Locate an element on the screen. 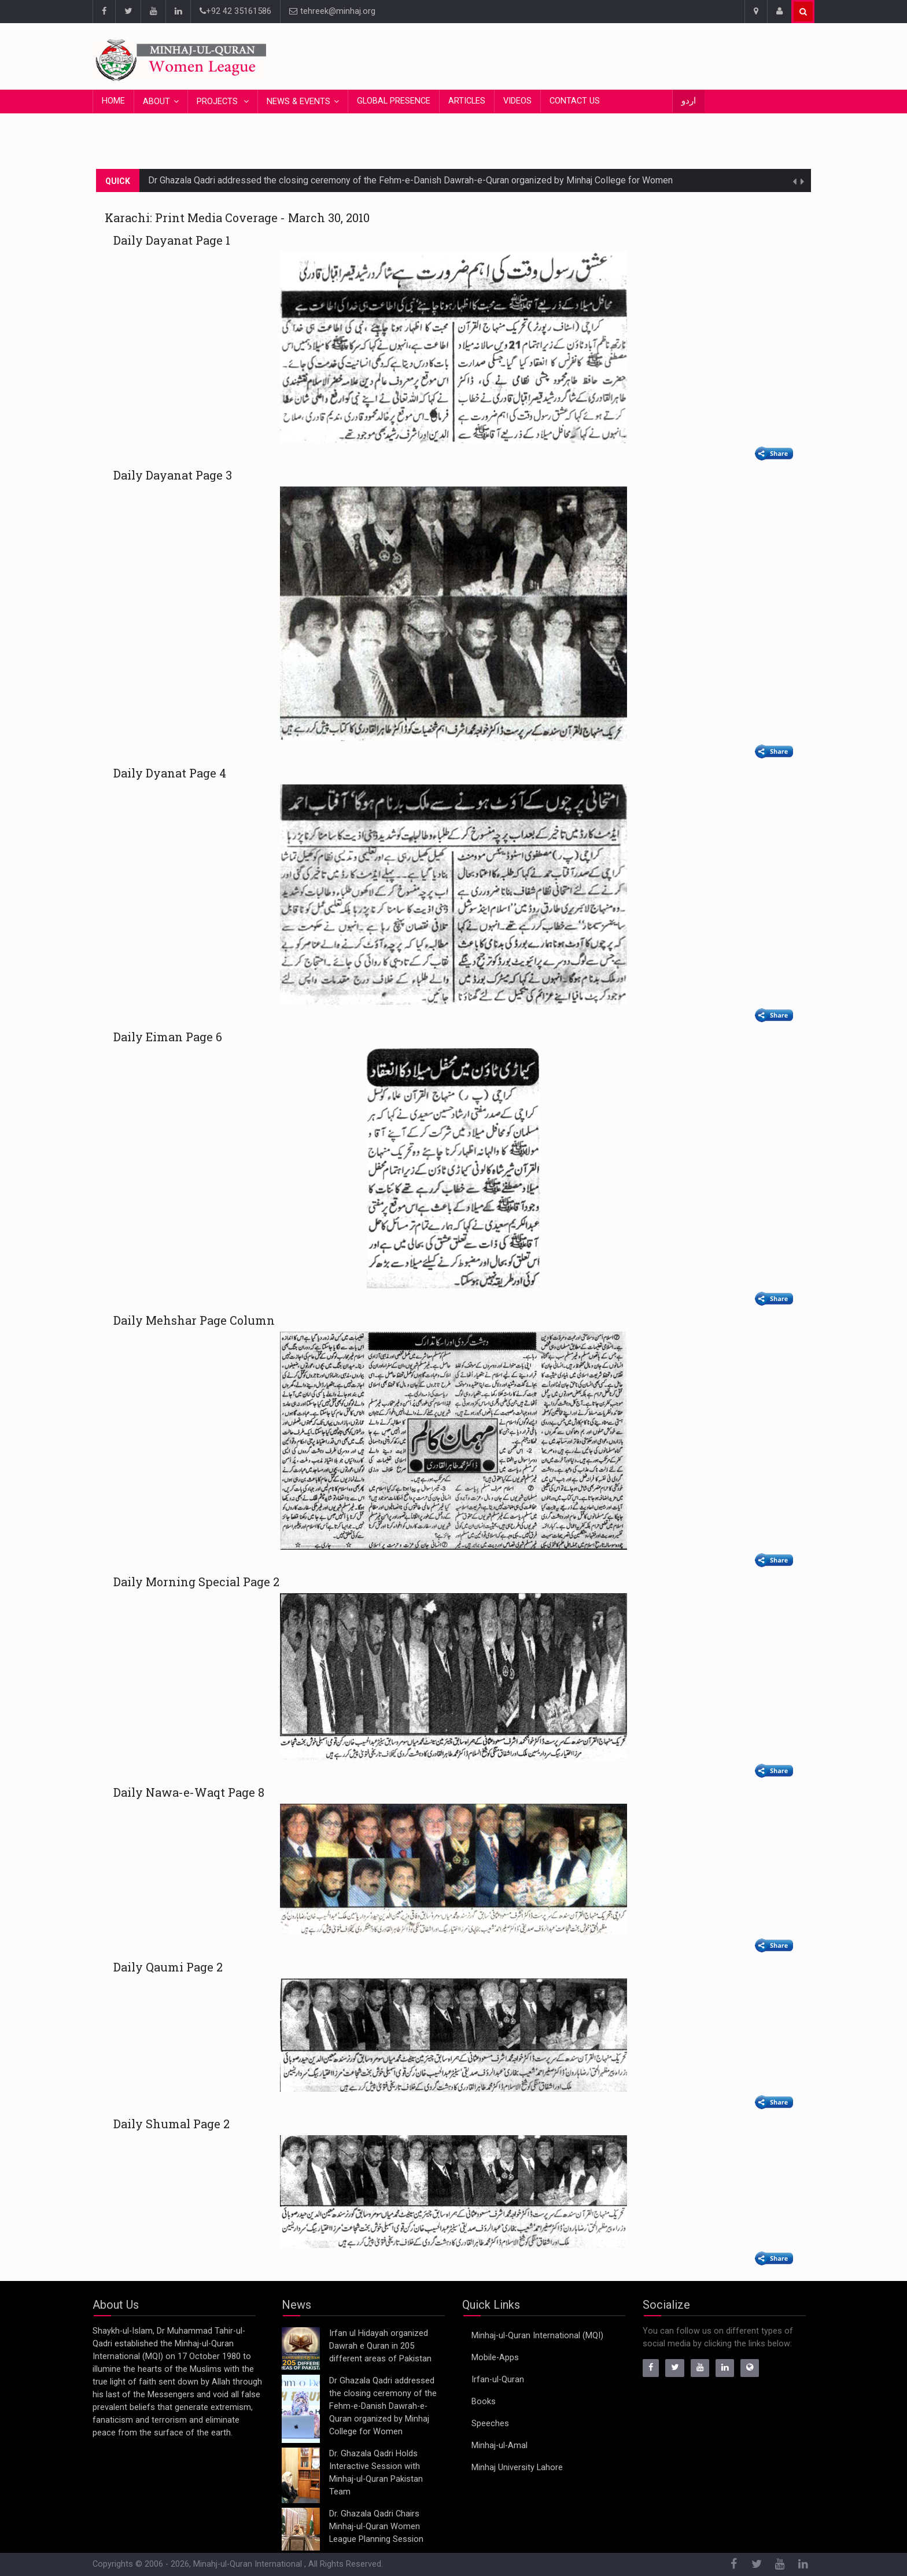  اردو is located at coordinates (688, 101).